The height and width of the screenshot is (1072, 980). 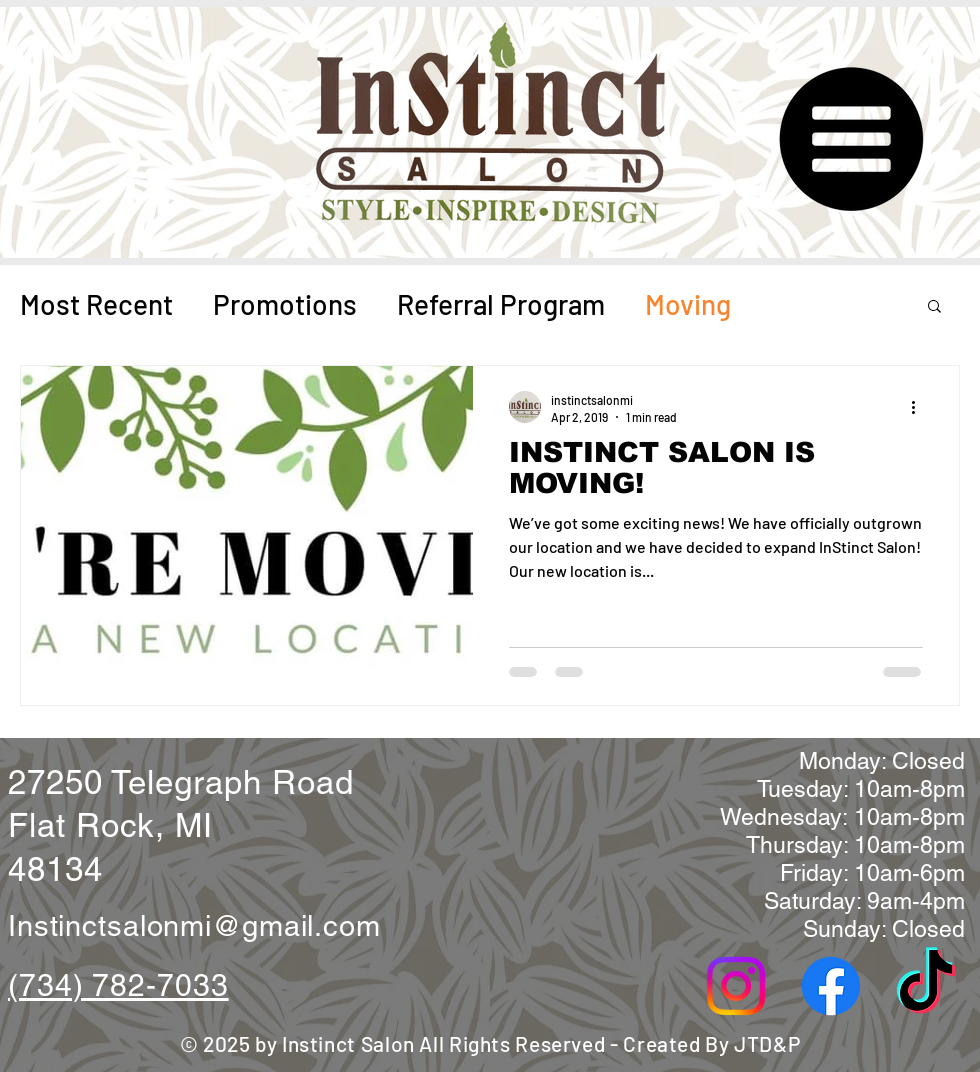 I want to click on [Instagram], so click(x=736, y=986).